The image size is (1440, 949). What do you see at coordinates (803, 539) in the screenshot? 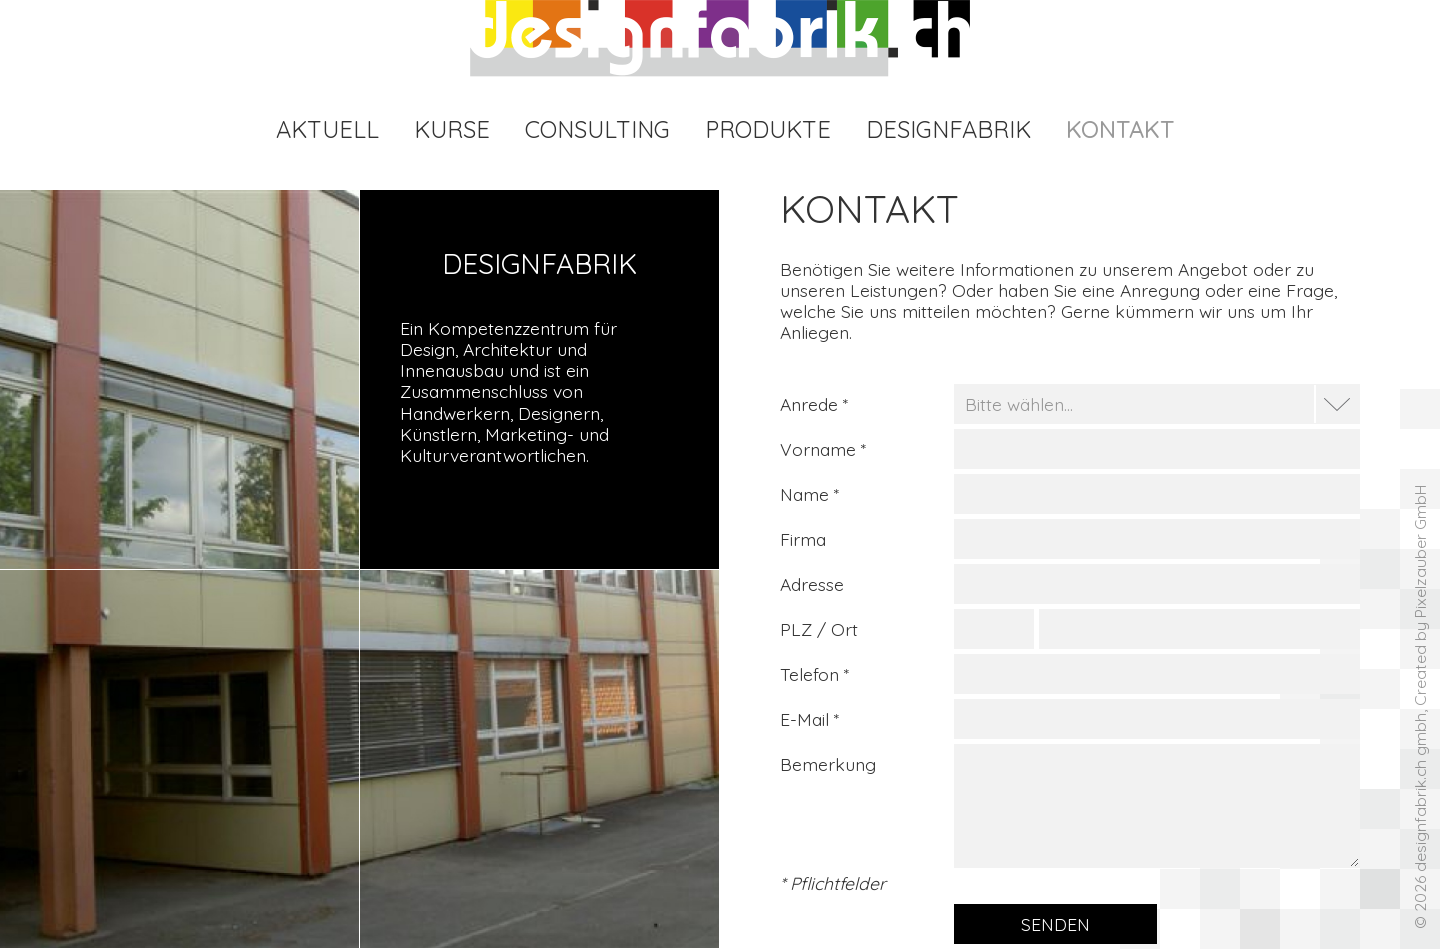
I see `Firma` at bounding box center [803, 539].